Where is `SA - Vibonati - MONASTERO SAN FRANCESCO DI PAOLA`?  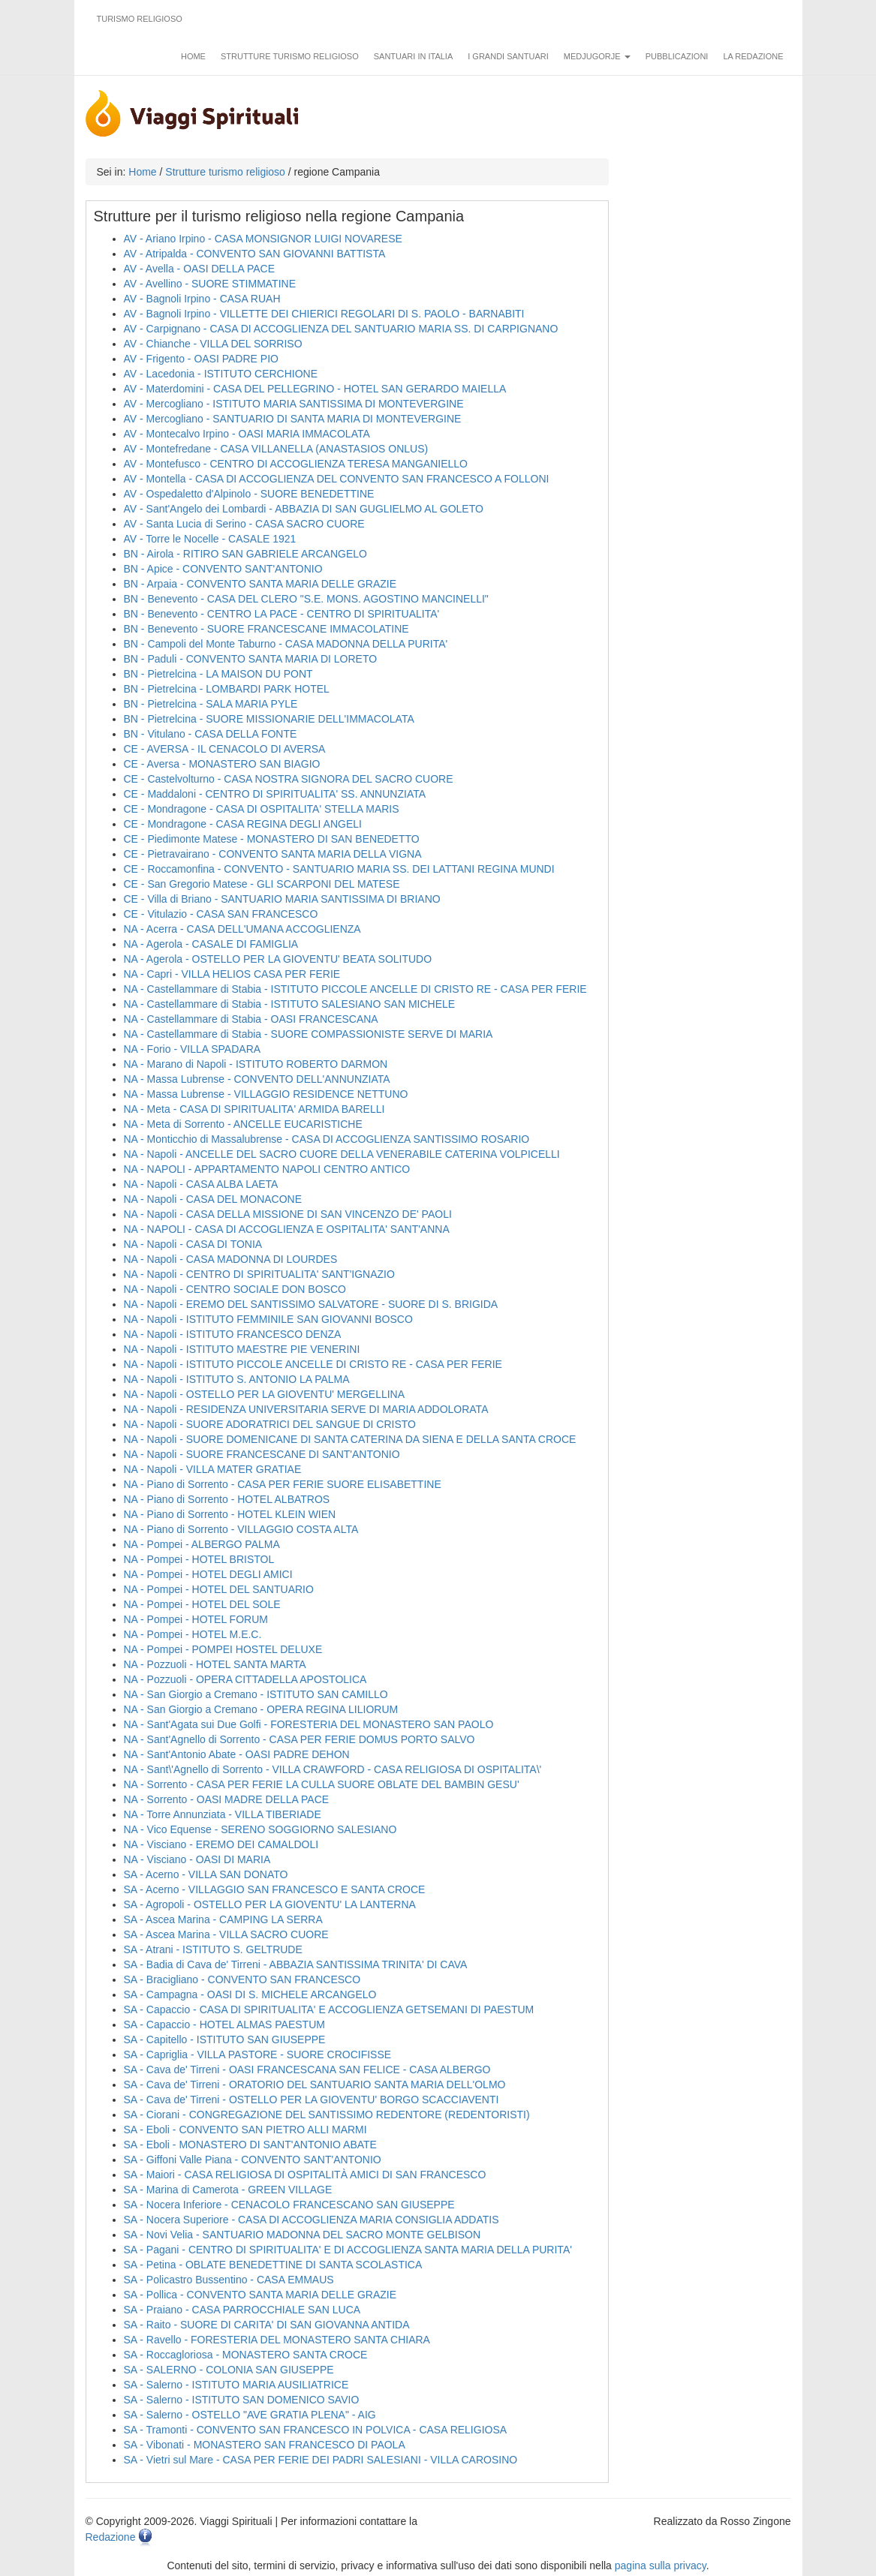 SA - Vibonati - MONASTERO SAN FRANCESCO DI PAOLA is located at coordinates (264, 2445).